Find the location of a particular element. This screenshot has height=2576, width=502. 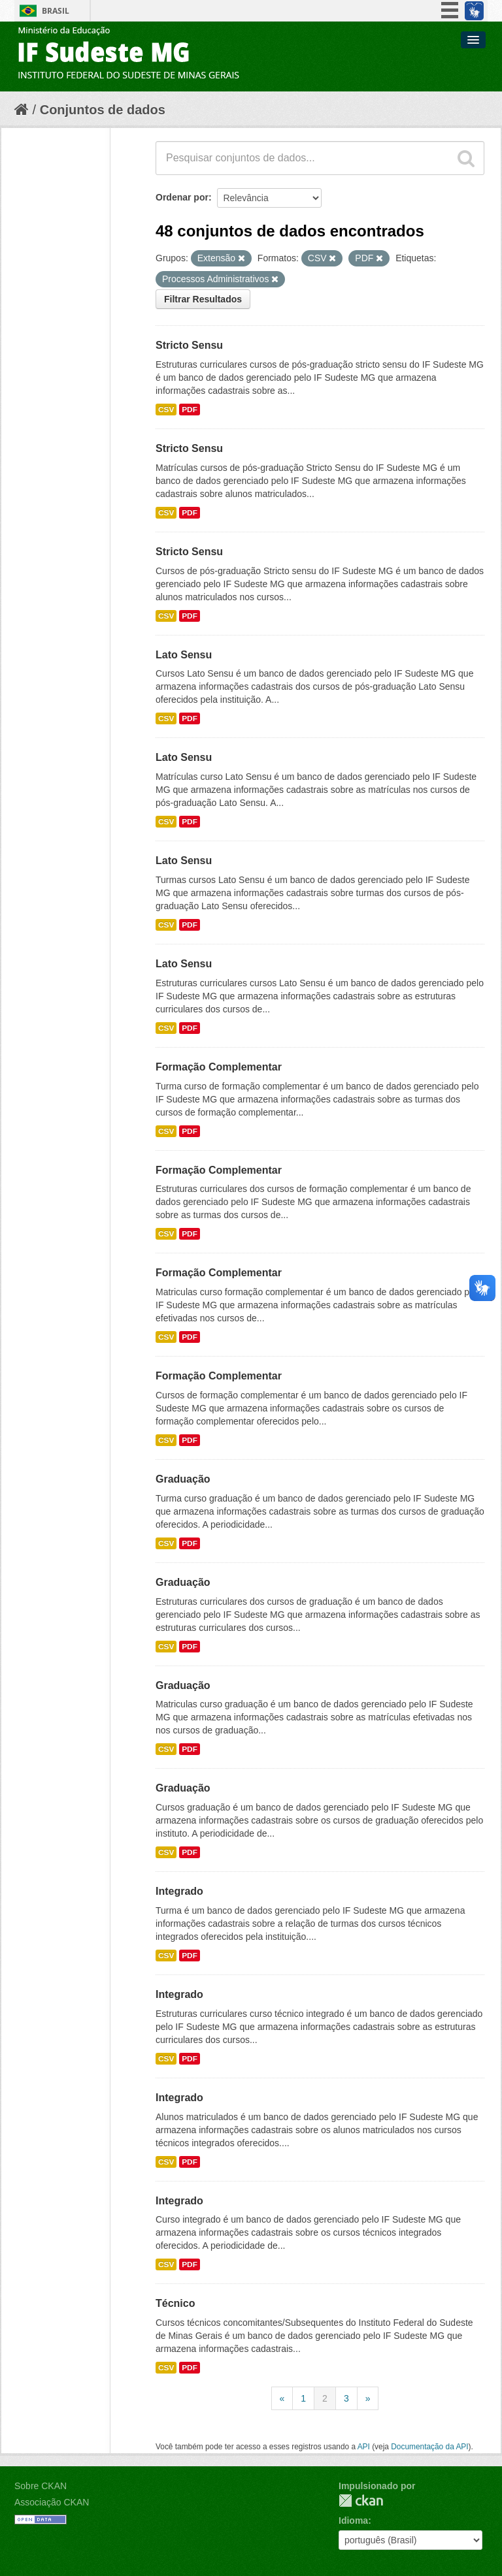

Formação Complementar is located at coordinates (219, 1066).